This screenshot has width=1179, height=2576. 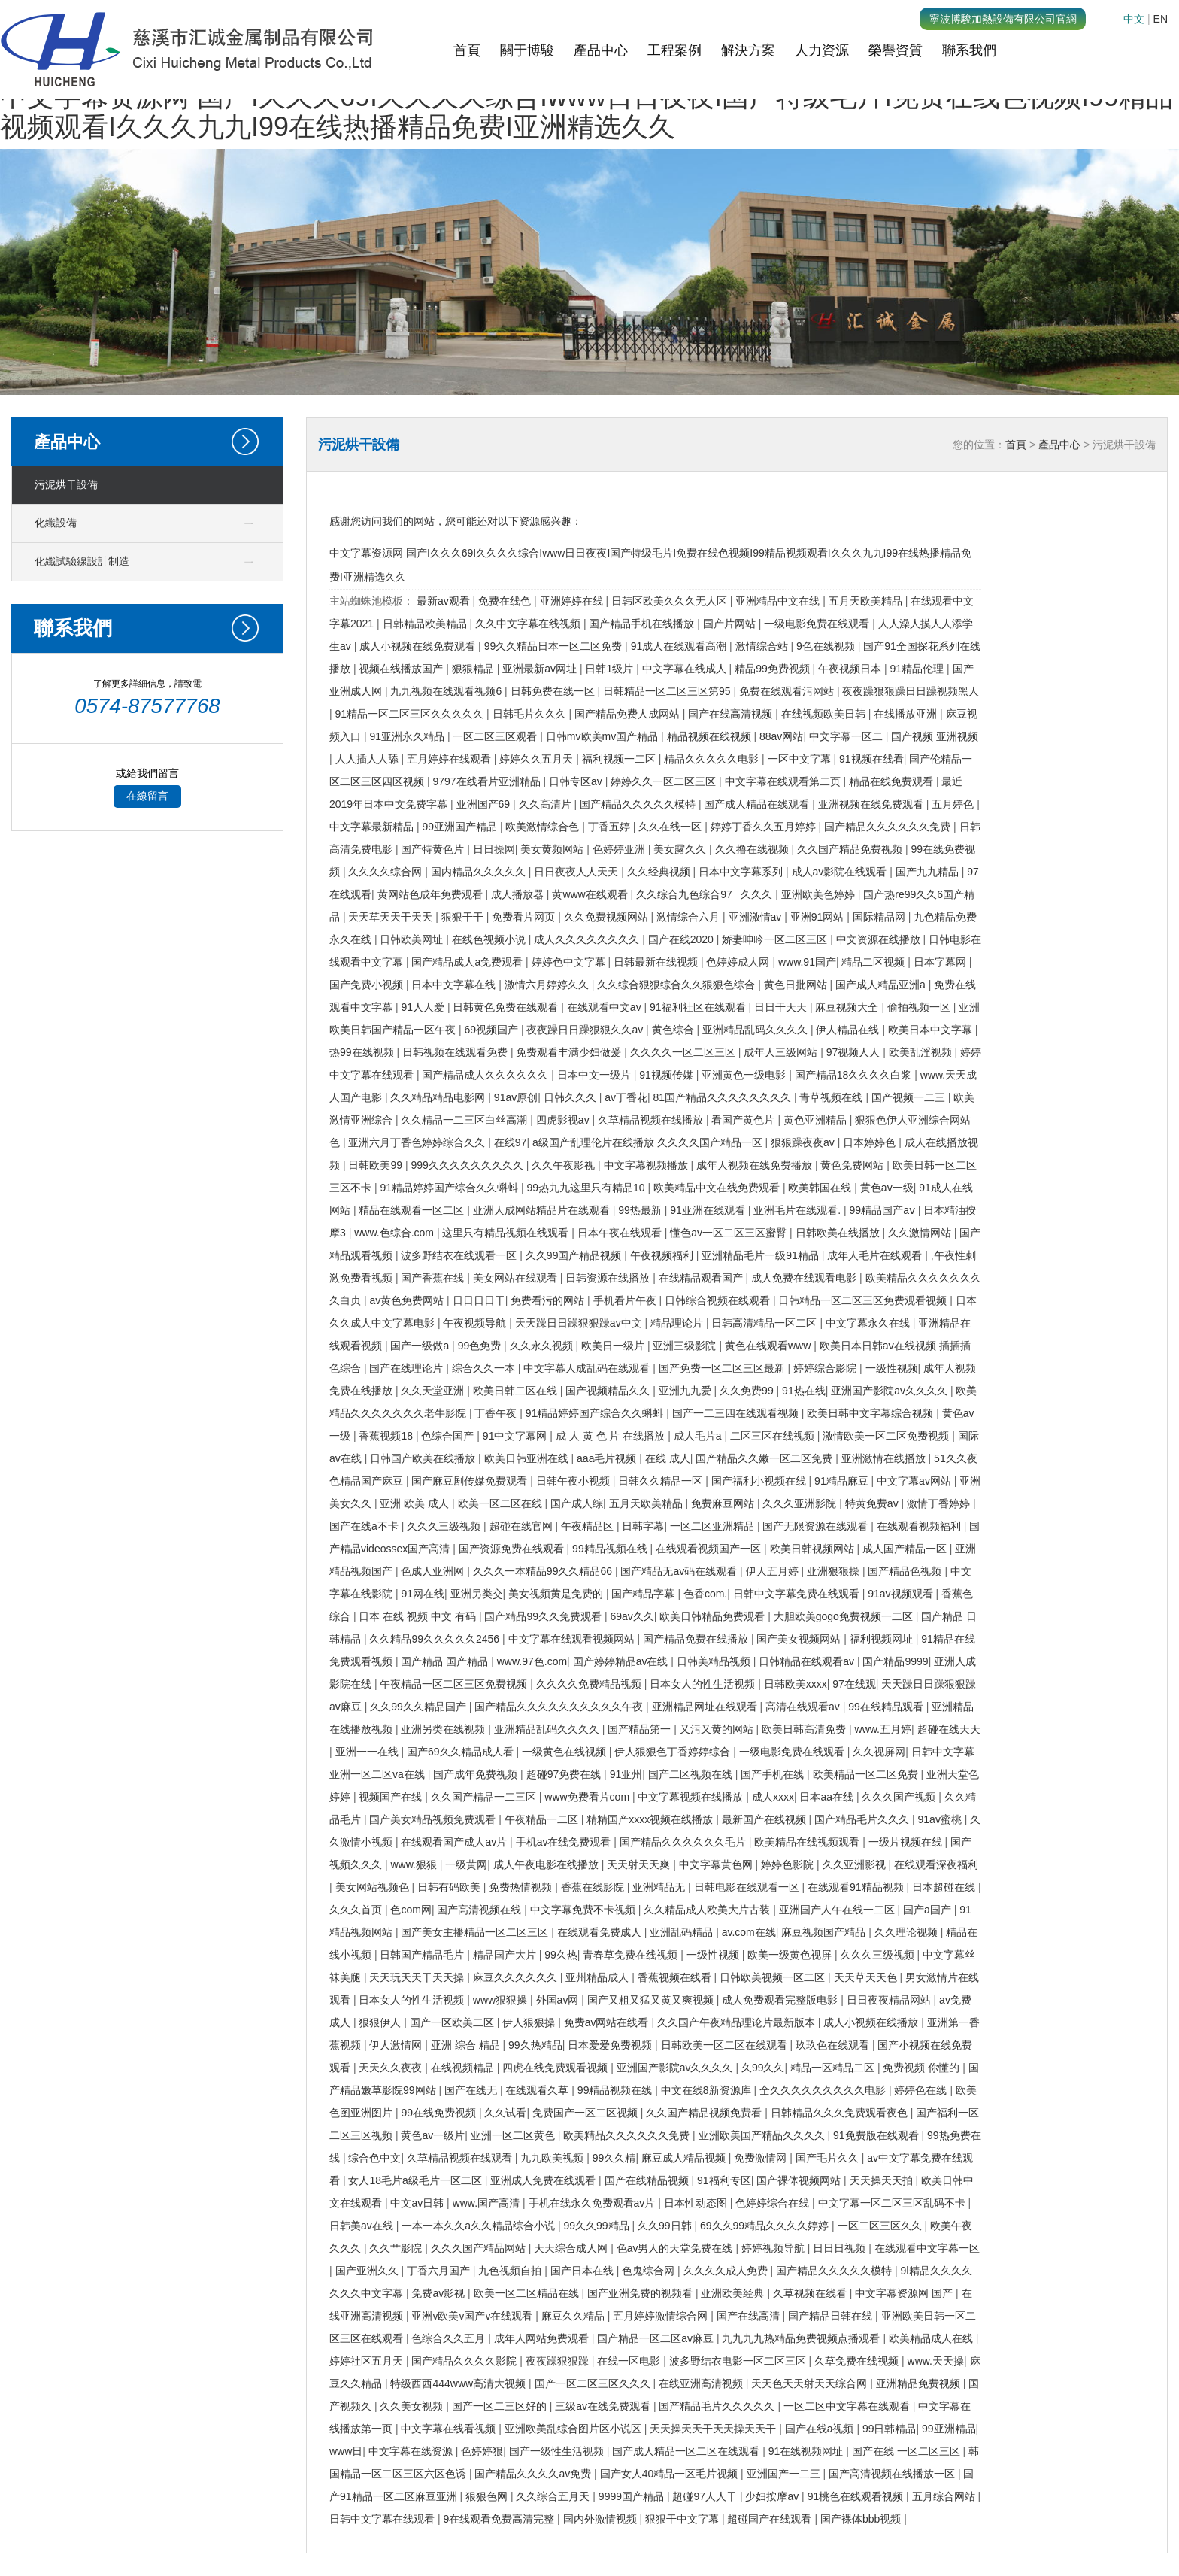 What do you see at coordinates (734, 2293) in the screenshot?
I see `亚洲欧美经典` at bounding box center [734, 2293].